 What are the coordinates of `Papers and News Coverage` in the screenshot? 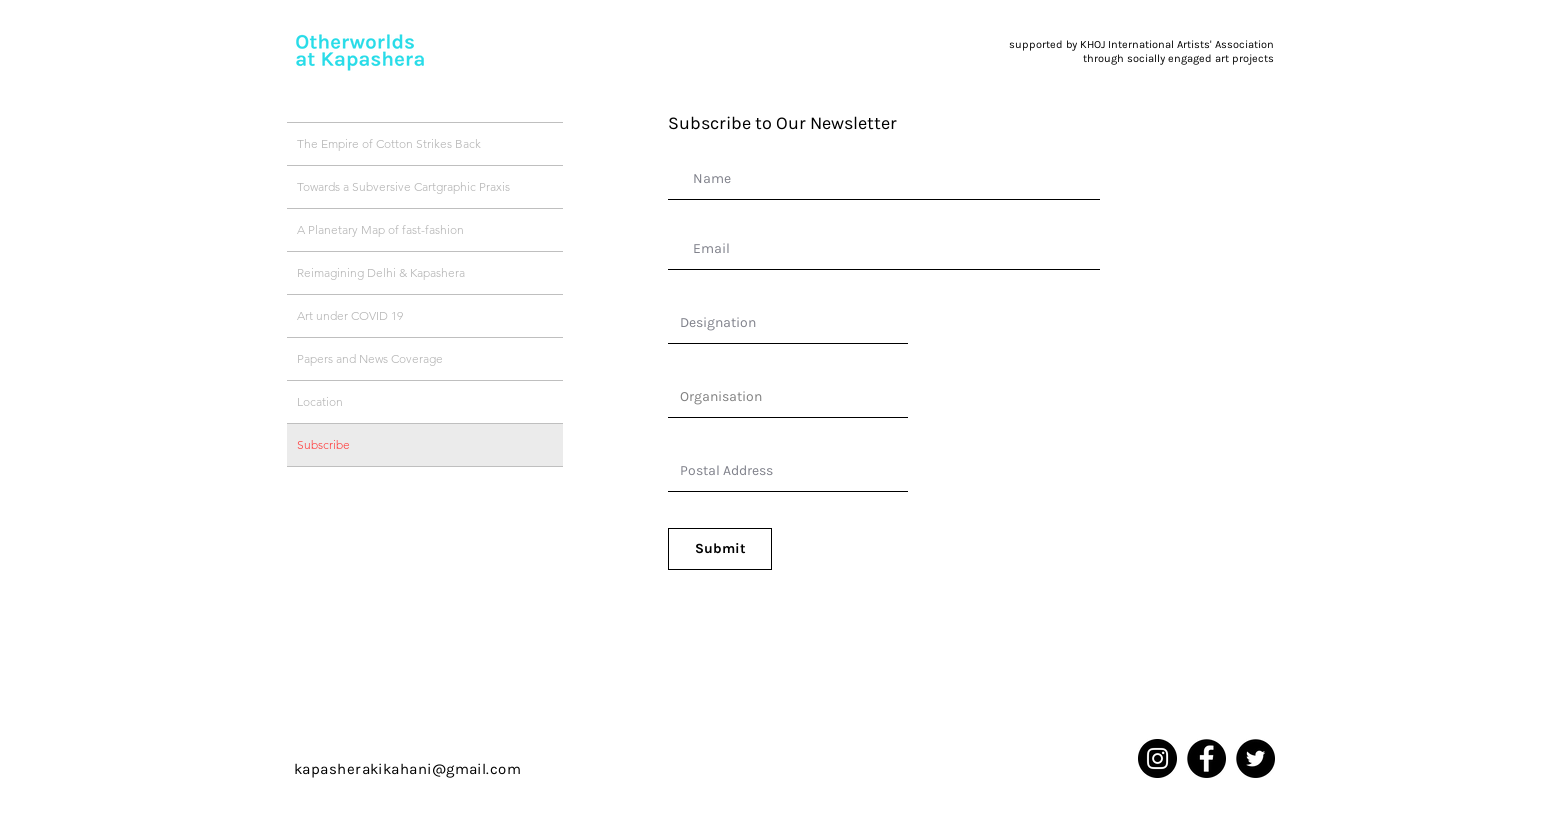 It's located at (370, 358).